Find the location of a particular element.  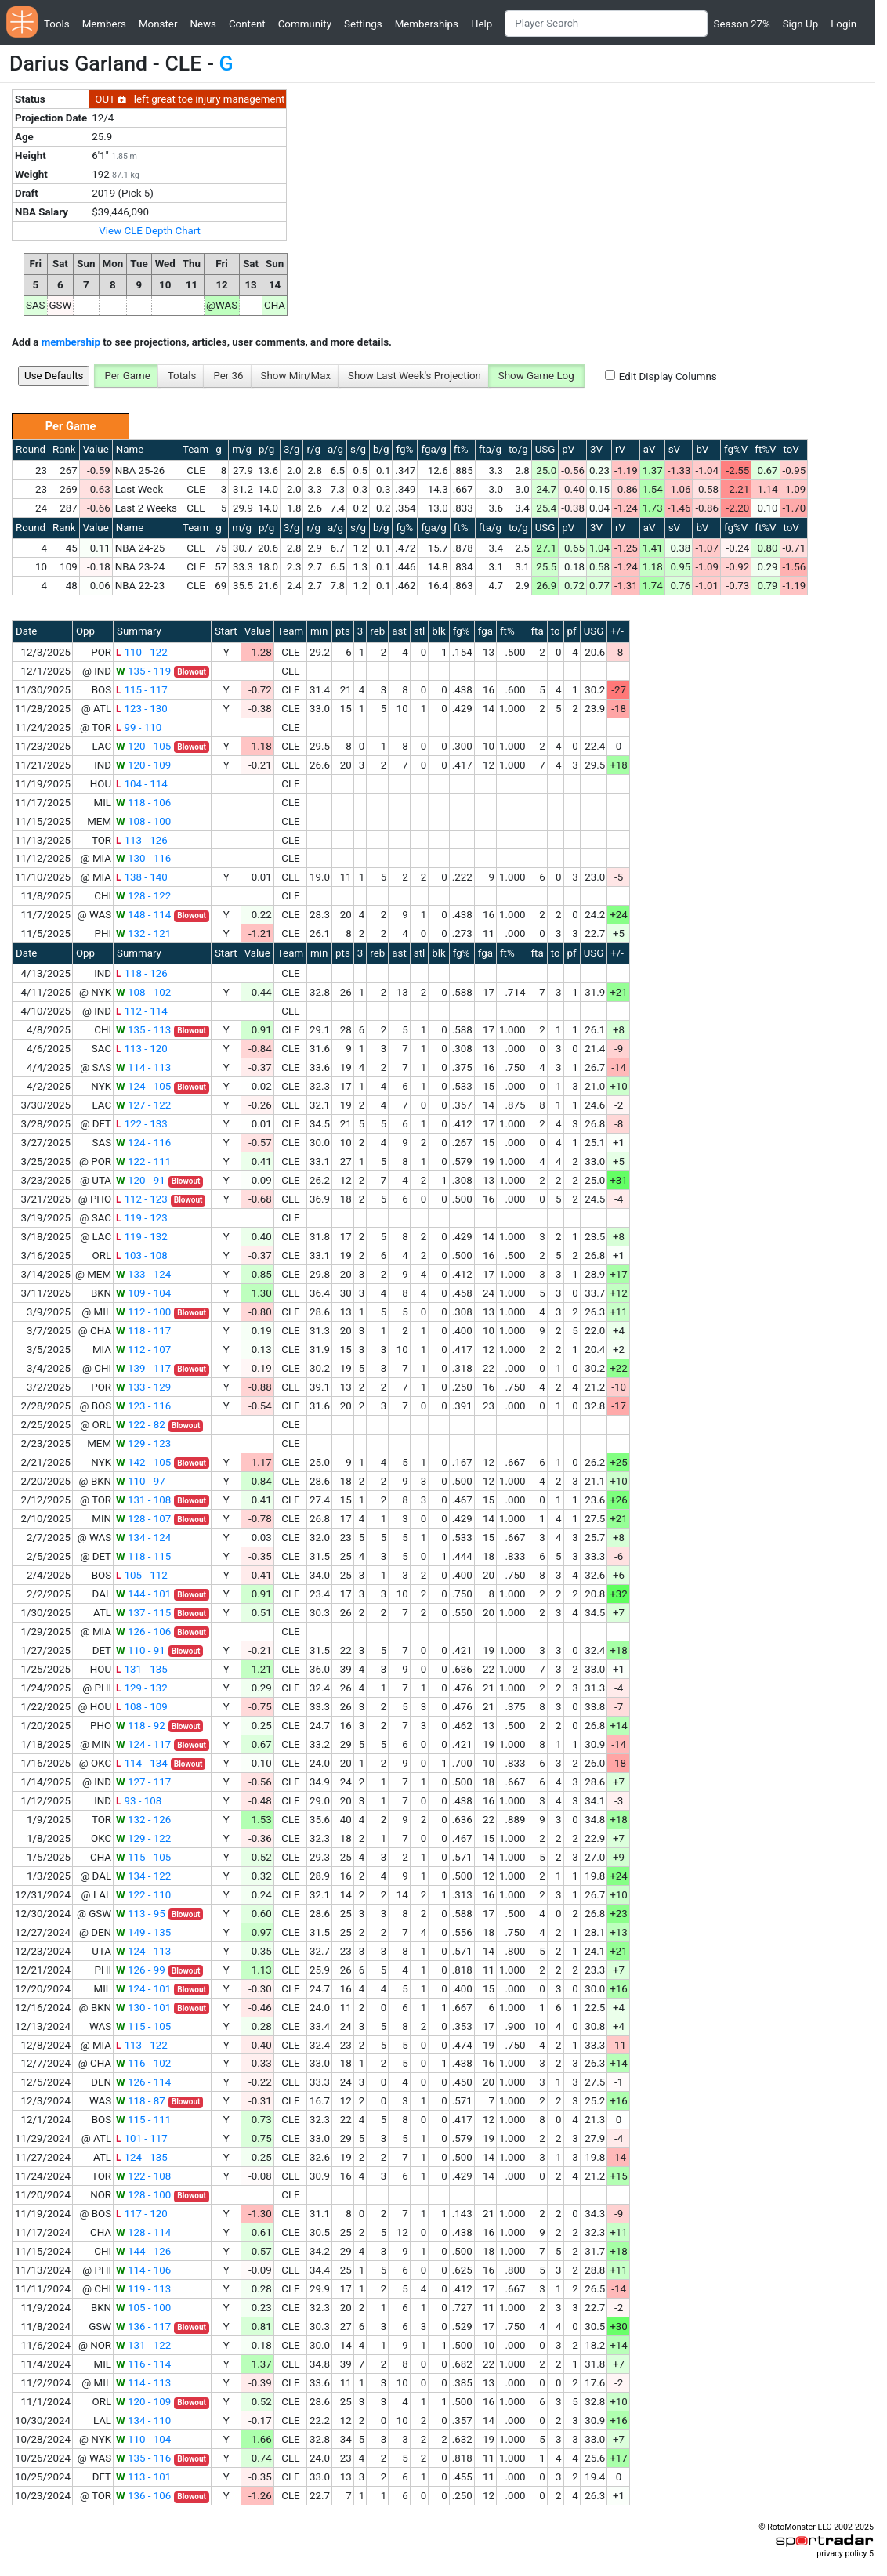

118 - 87 is located at coordinates (140, 2101).